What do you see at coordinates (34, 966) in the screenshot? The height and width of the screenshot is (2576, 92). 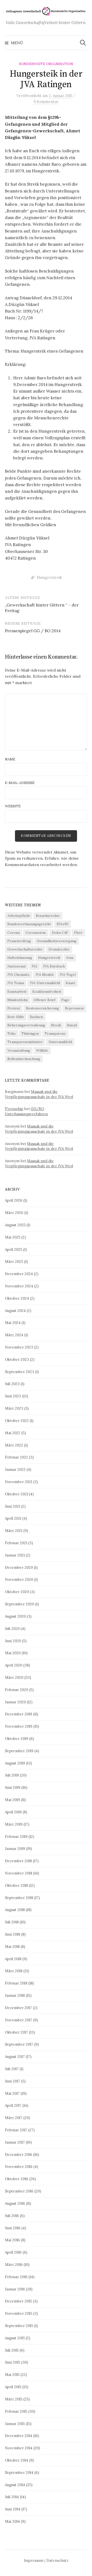 I see `JVA [JVA (3 Einträge)]` at bounding box center [34, 966].